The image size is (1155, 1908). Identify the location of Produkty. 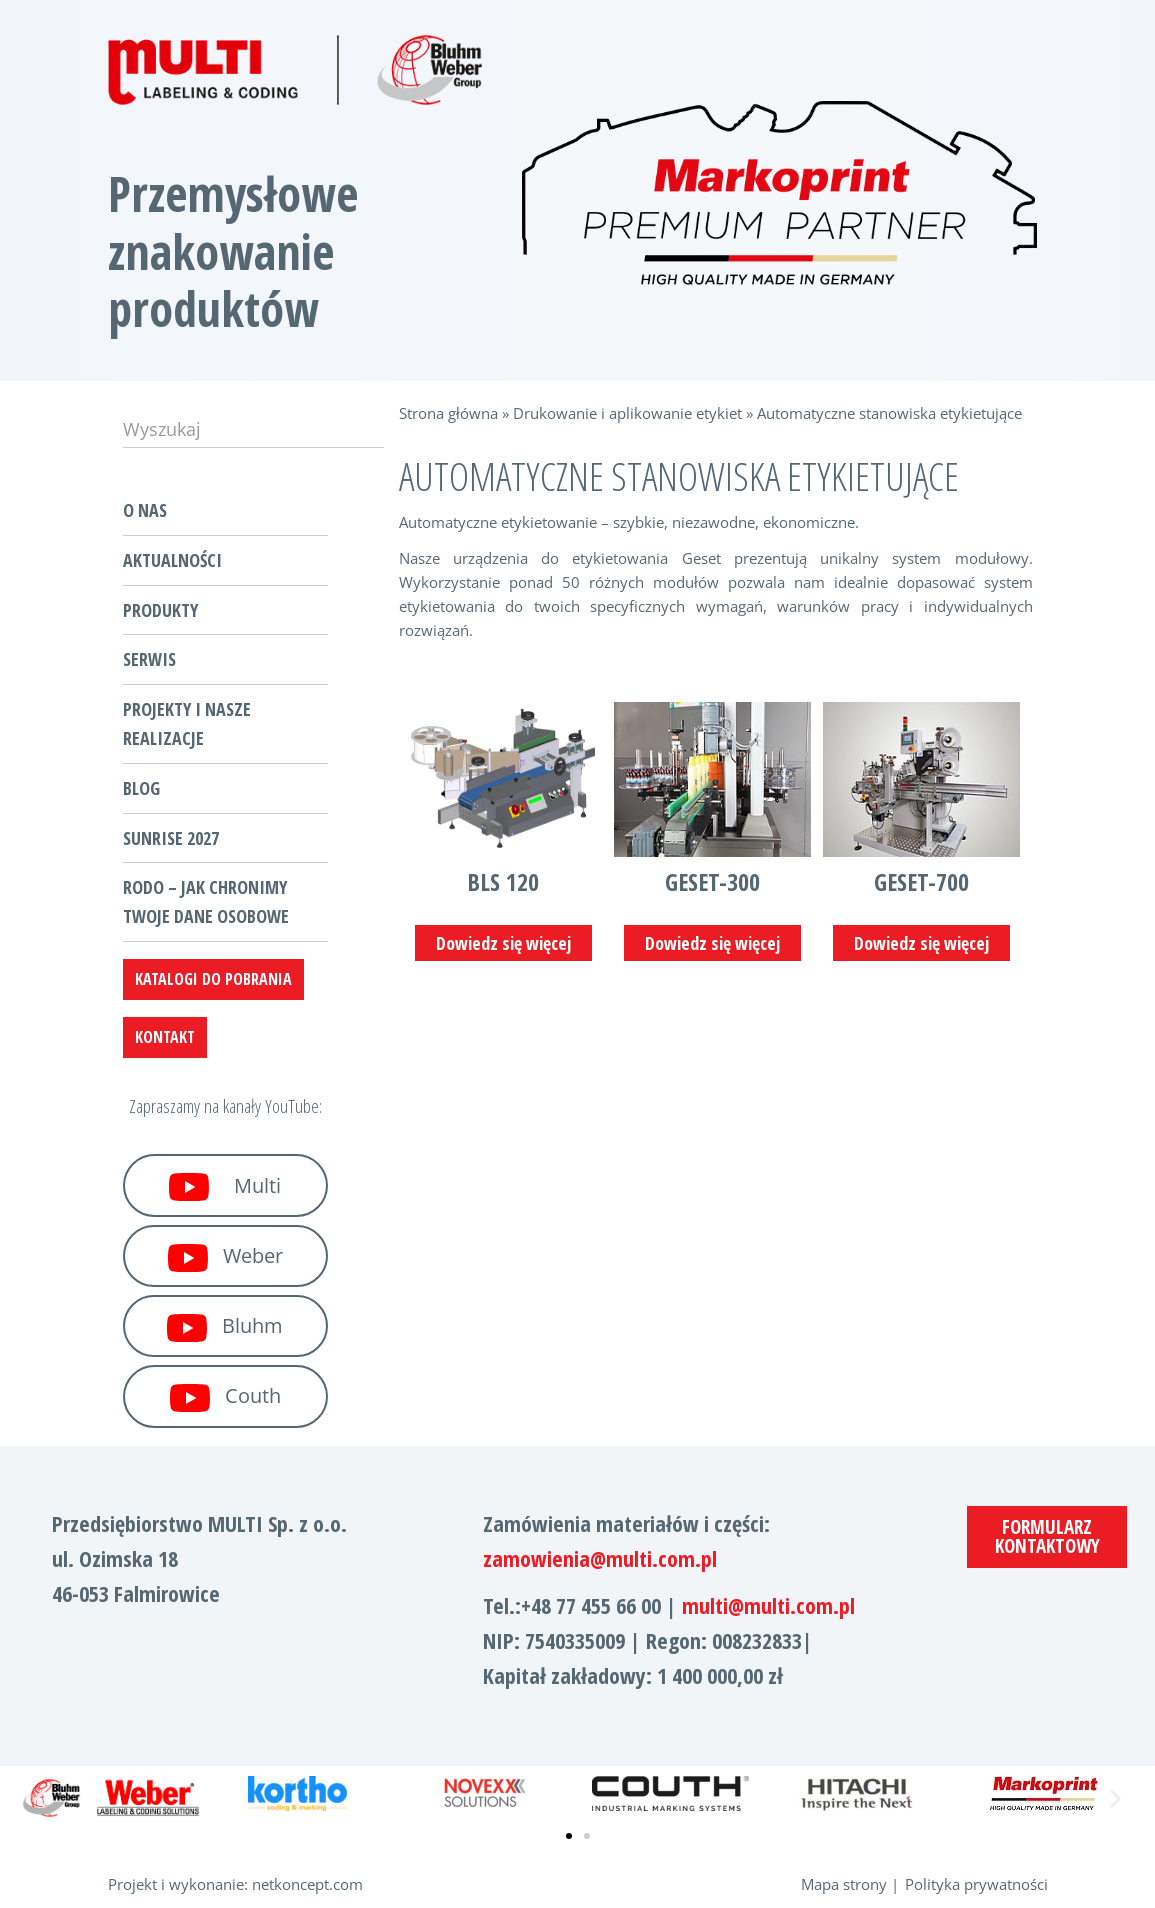
(160, 610).